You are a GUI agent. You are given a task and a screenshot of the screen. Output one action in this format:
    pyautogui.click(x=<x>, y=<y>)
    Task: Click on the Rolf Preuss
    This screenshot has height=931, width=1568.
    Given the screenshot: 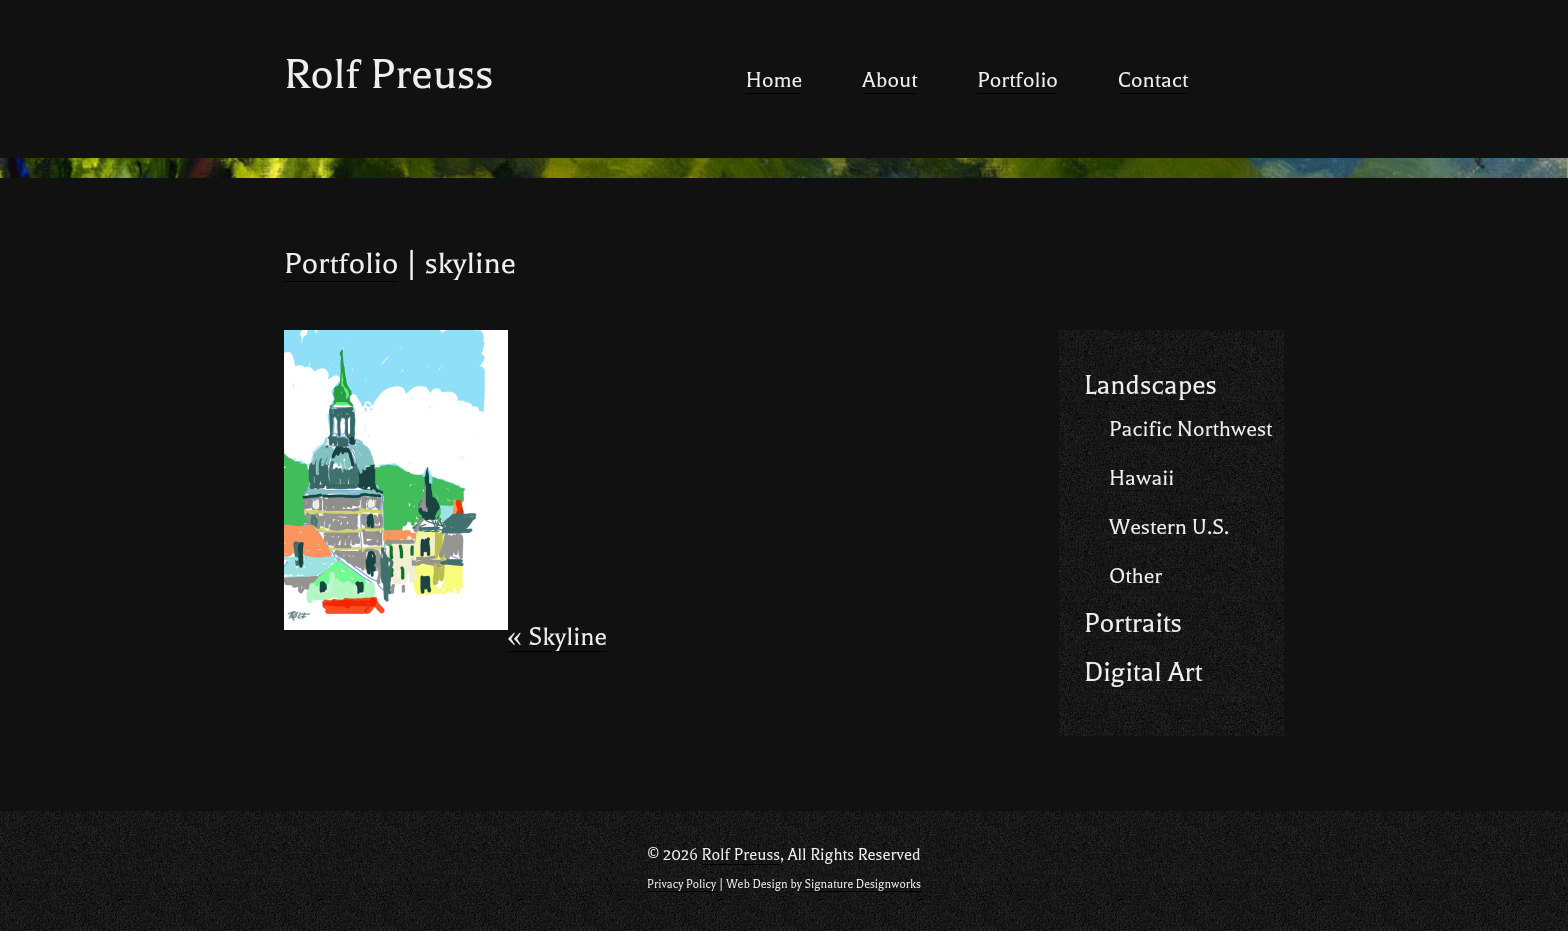 What is the action you would take?
    pyautogui.click(x=388, y=74)
    